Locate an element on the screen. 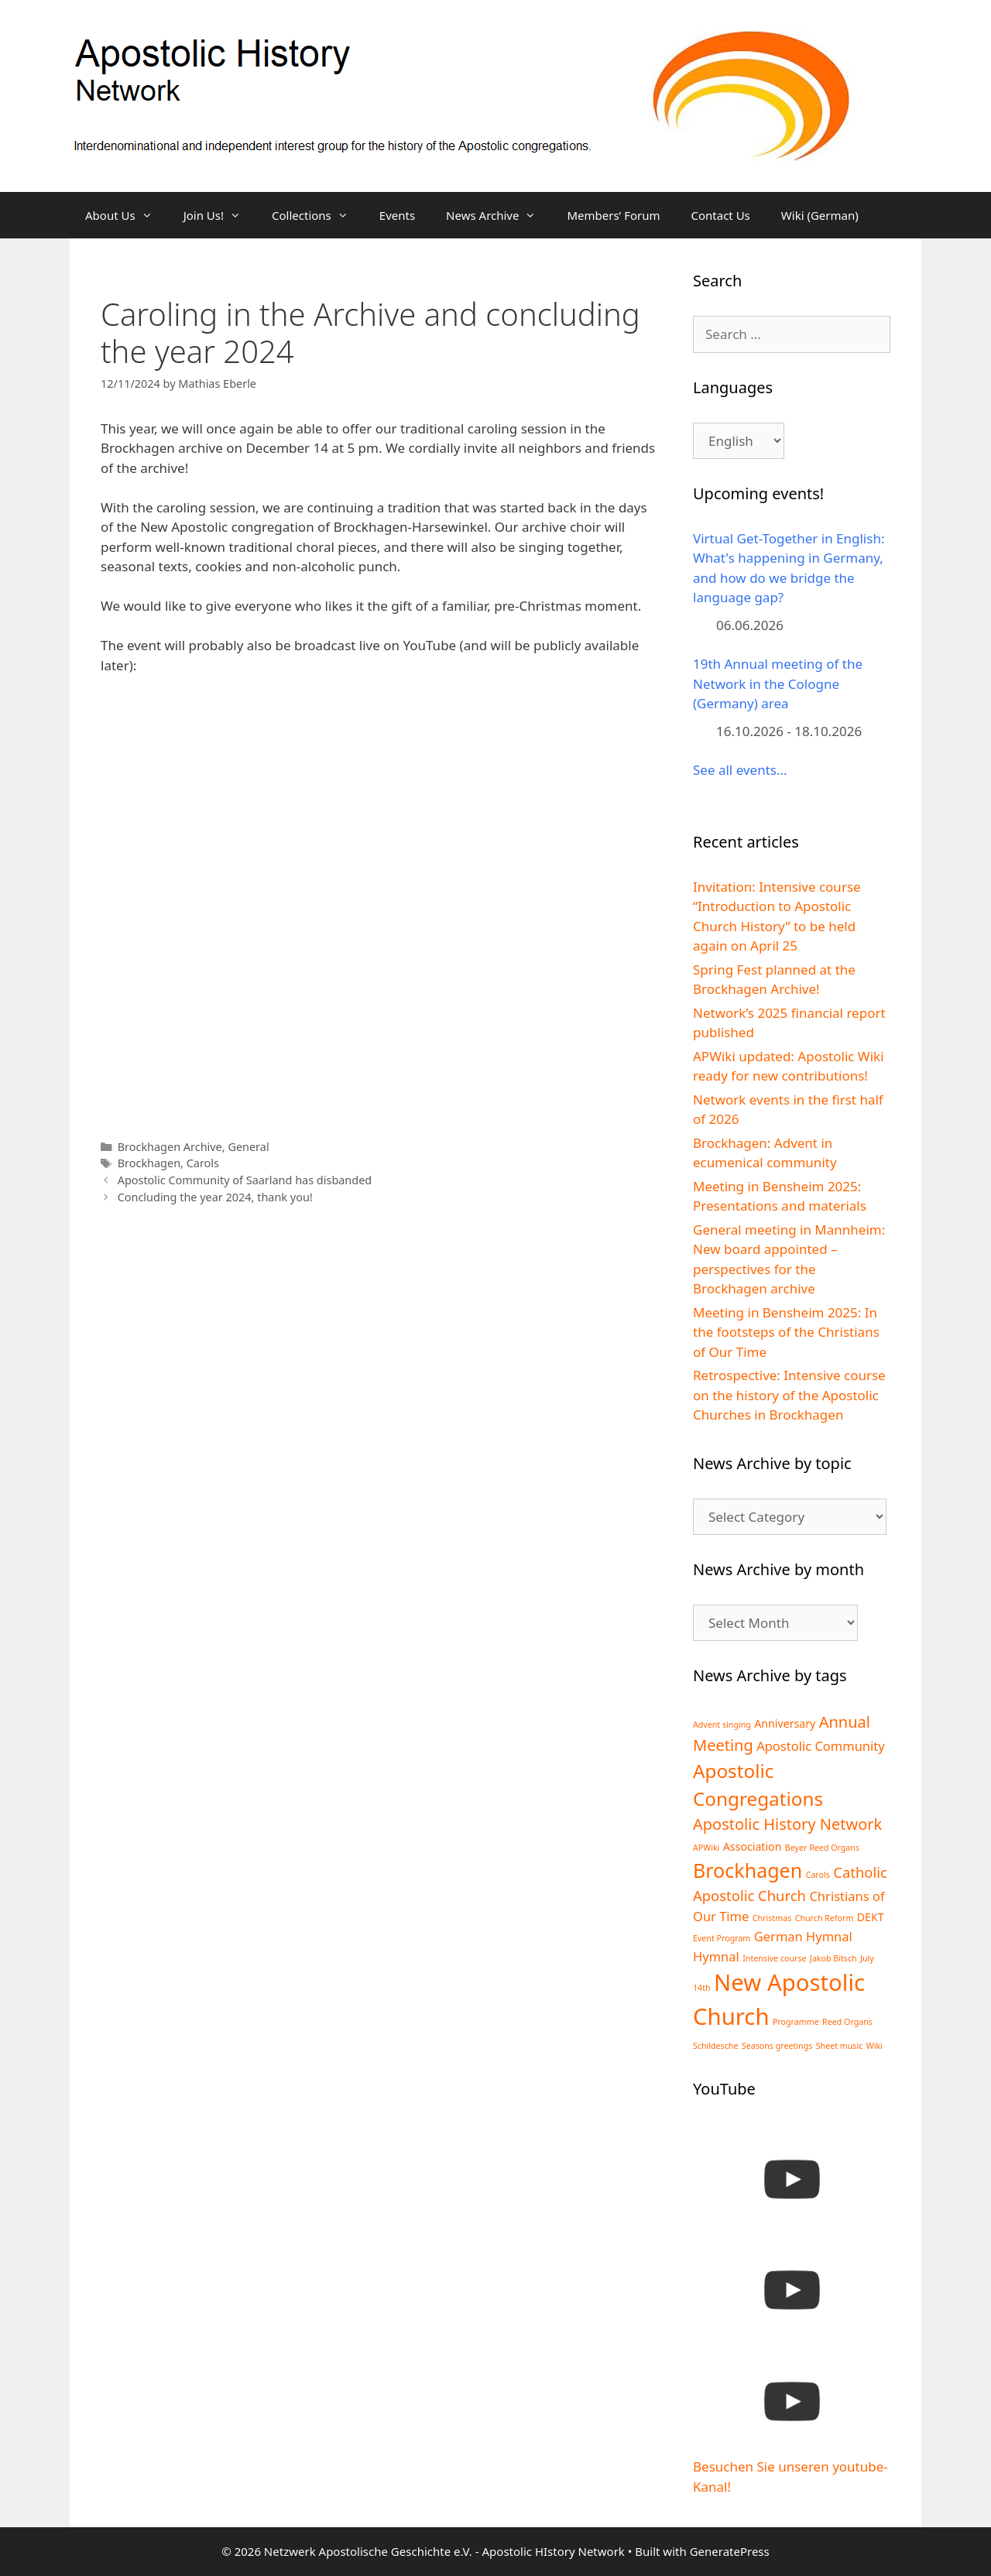  Carols is located at coordinates (203, 1163).